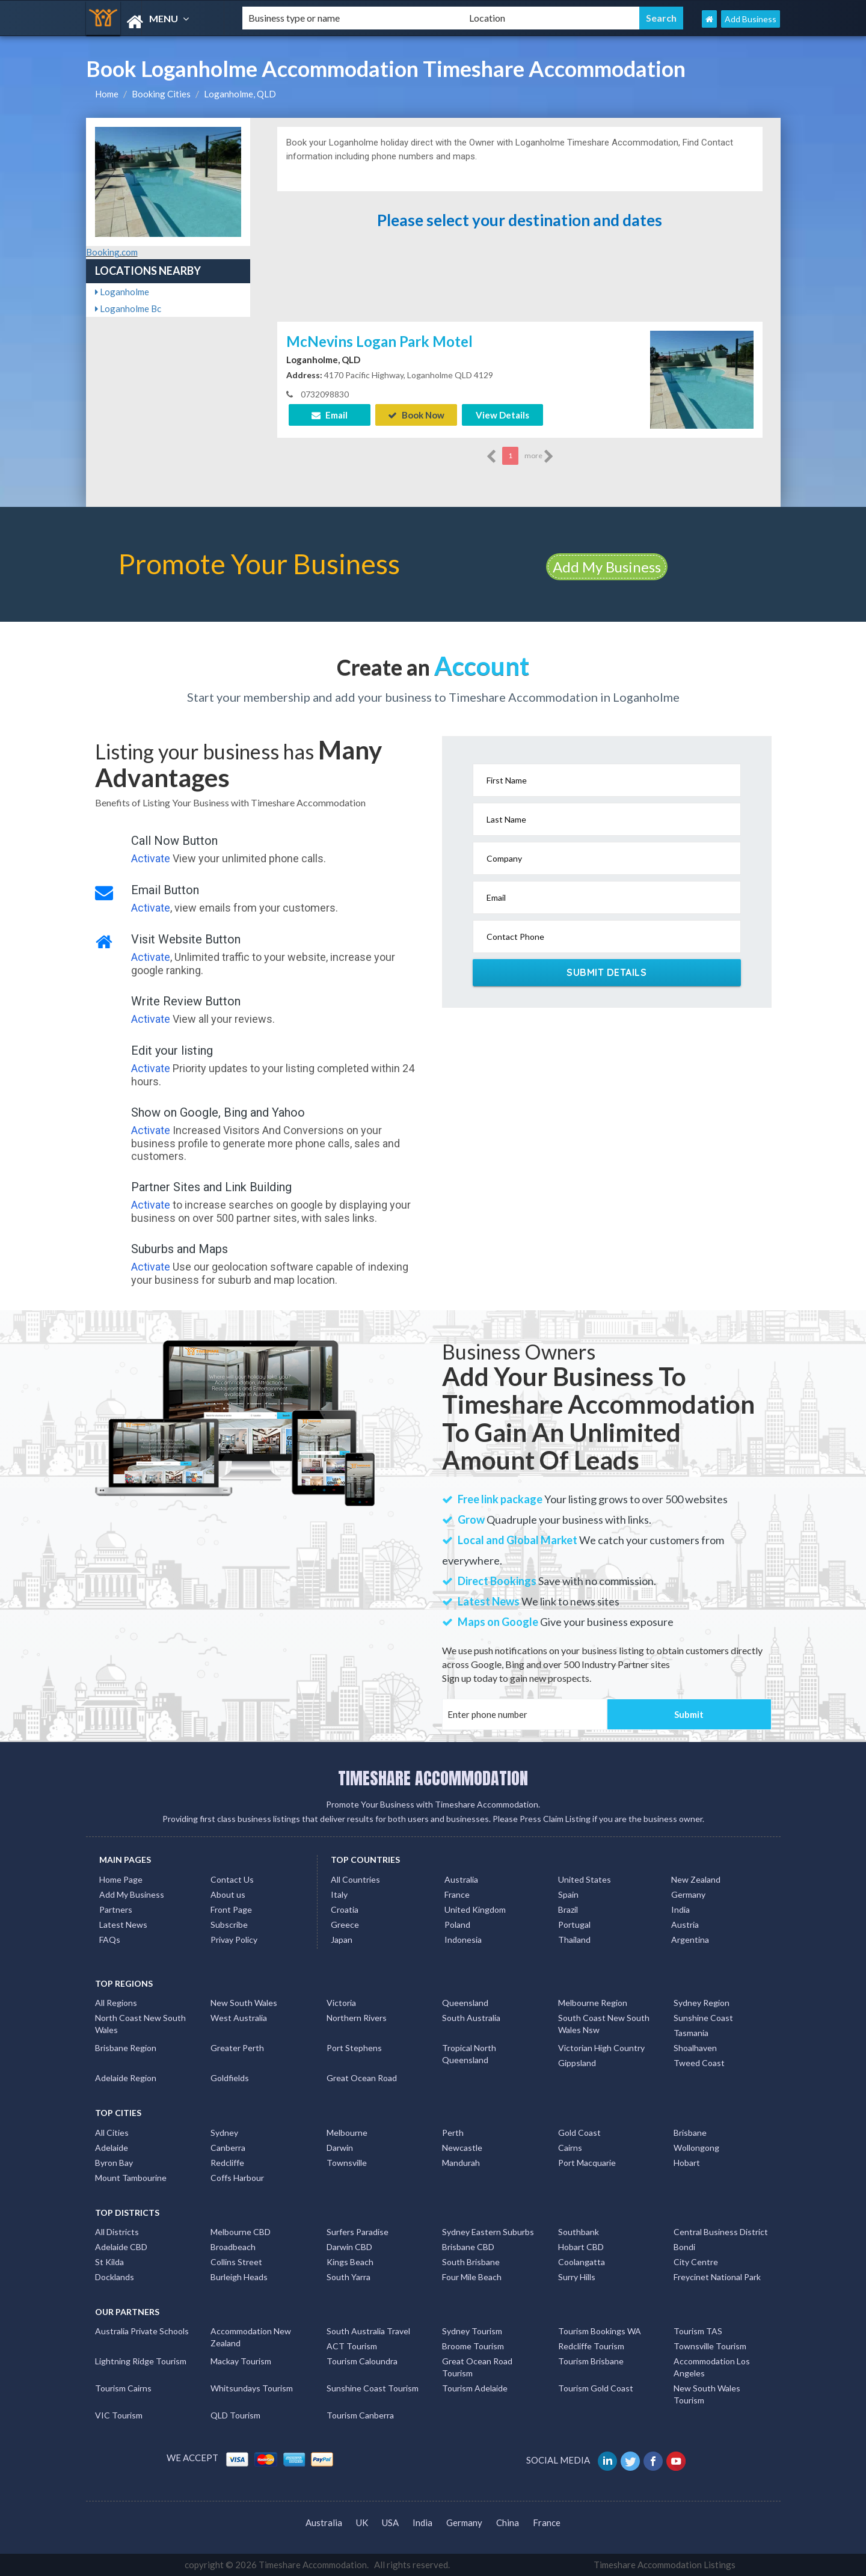 This screenshot has width=866, height=2576. Describe the element at coordinates (235, 2415) in the screenshot. I see `QLD Tourism` at that location.